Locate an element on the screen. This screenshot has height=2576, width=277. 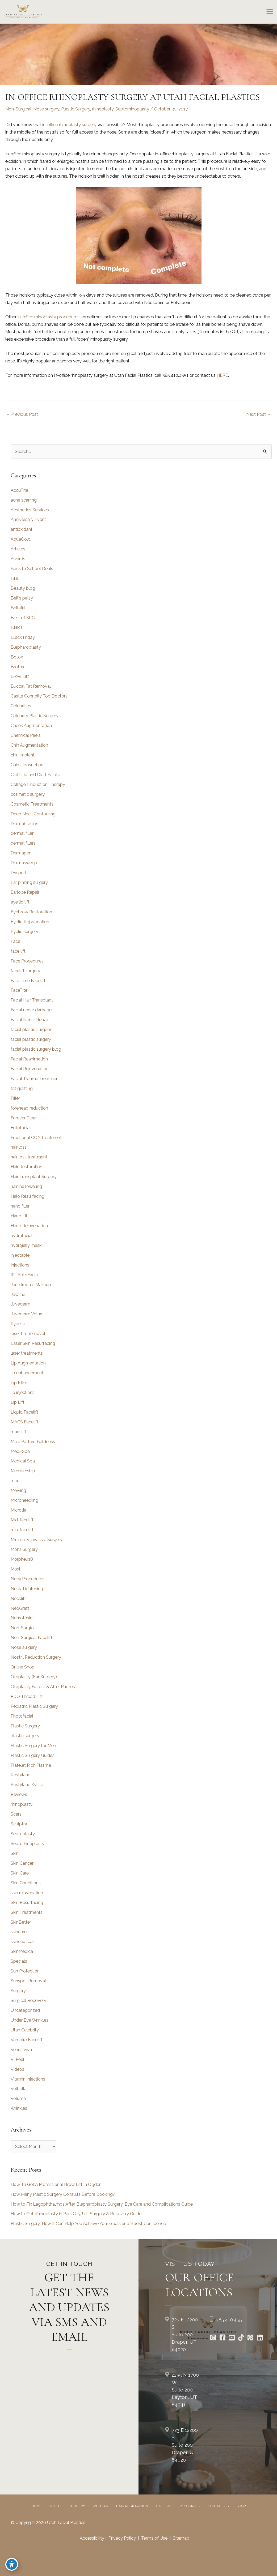
Best of SLC is located at coordinates (23, 617).